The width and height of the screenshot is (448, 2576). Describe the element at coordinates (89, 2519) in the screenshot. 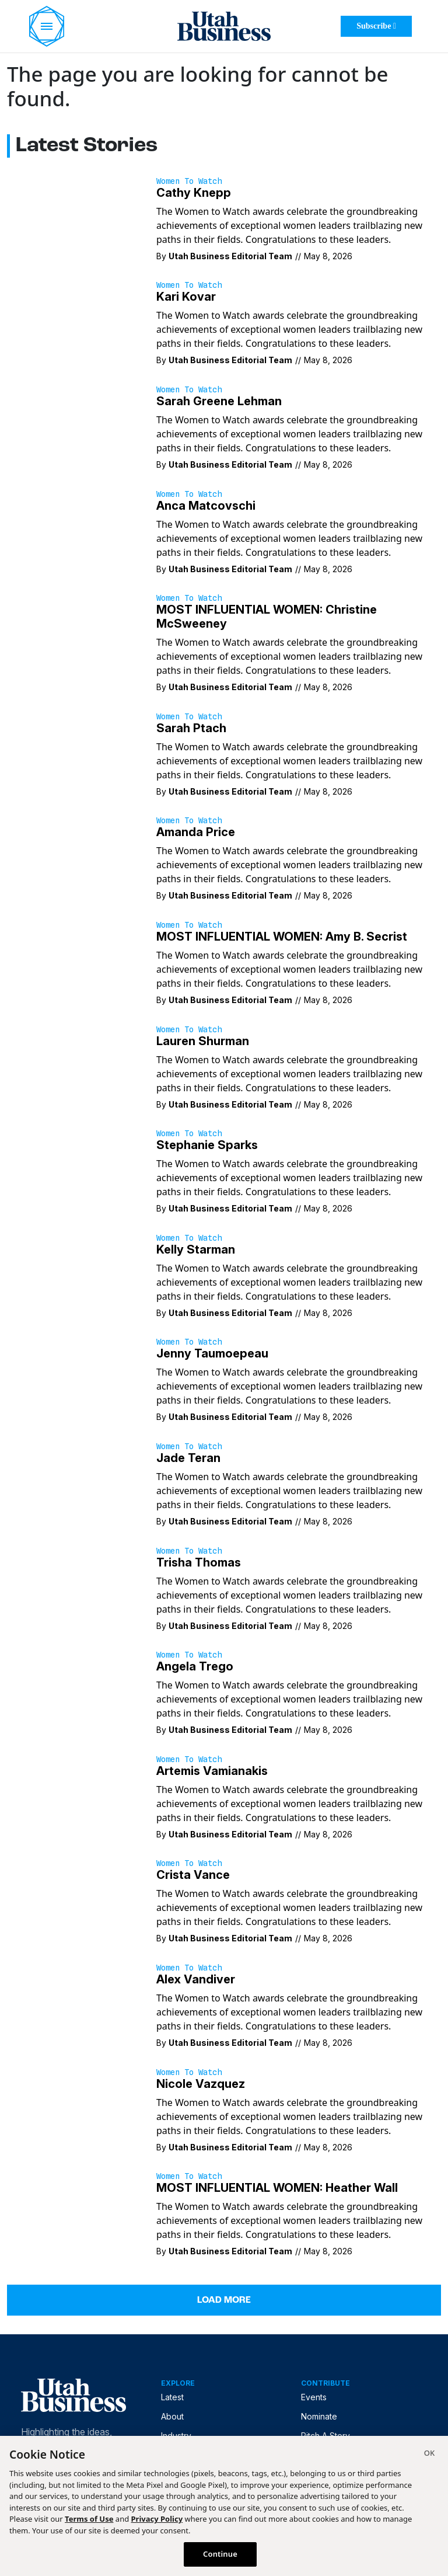

I see `Terms of Use` at that location.